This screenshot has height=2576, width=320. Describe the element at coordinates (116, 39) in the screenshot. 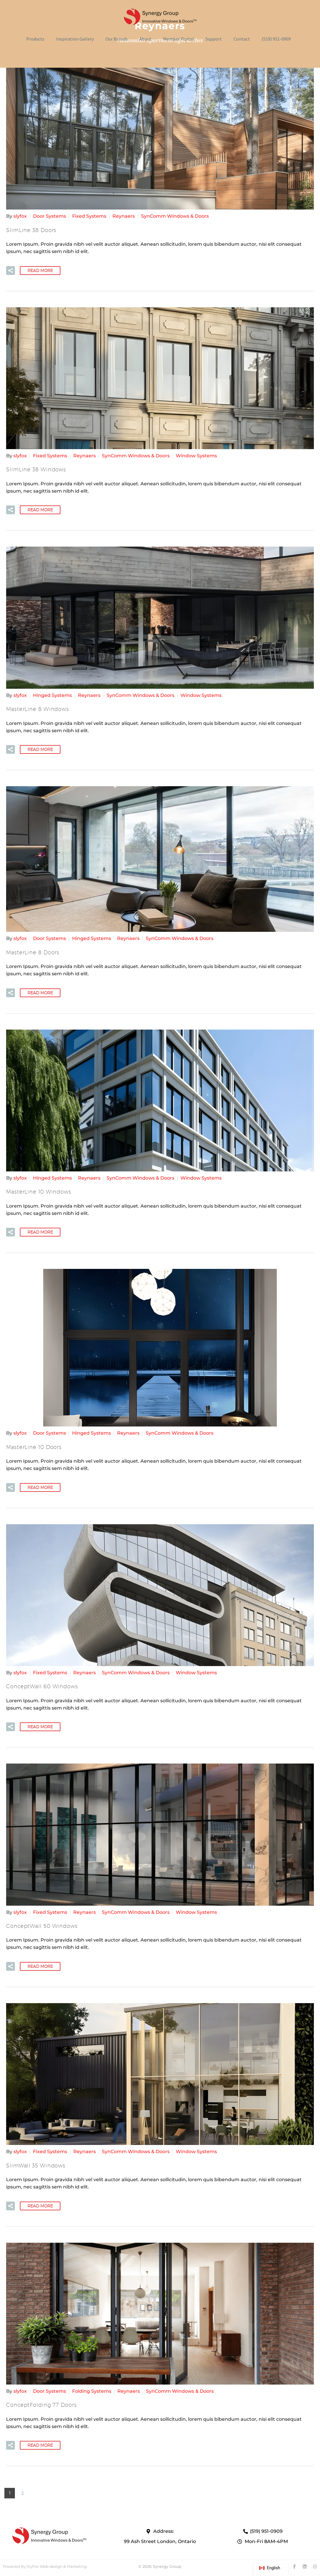

I see `Our Brands` at that location.